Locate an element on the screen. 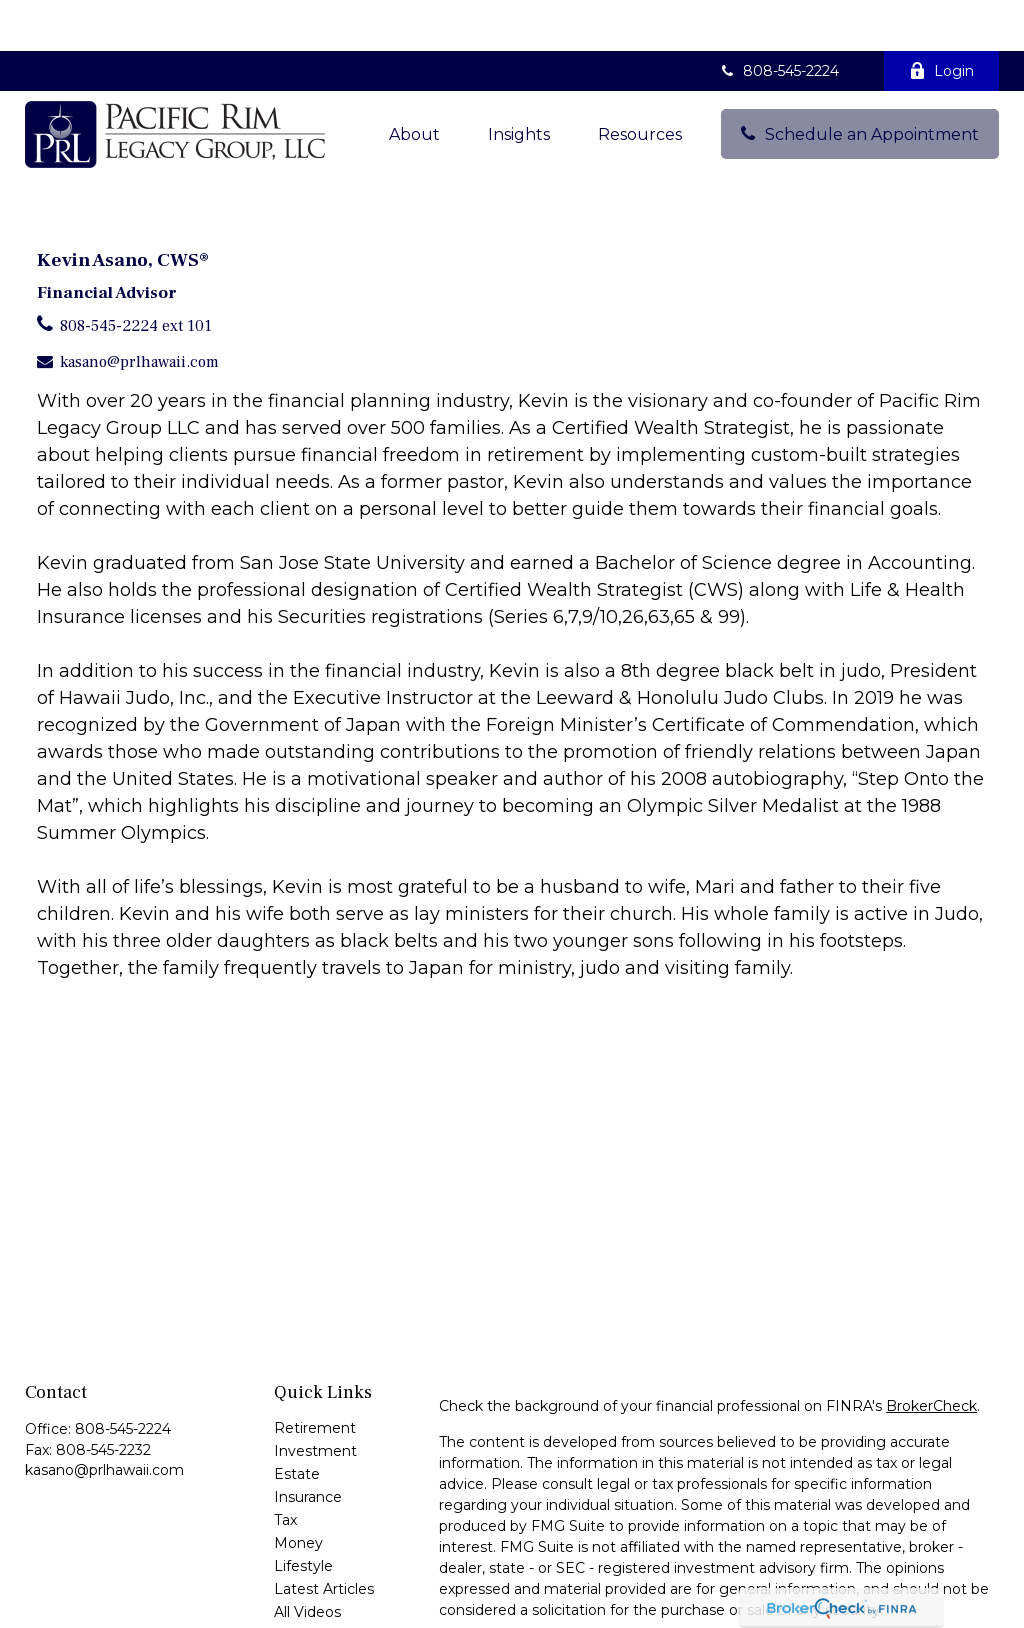 The image size is (1024, 1628). Insurance is located at coordinates (308, 1446).